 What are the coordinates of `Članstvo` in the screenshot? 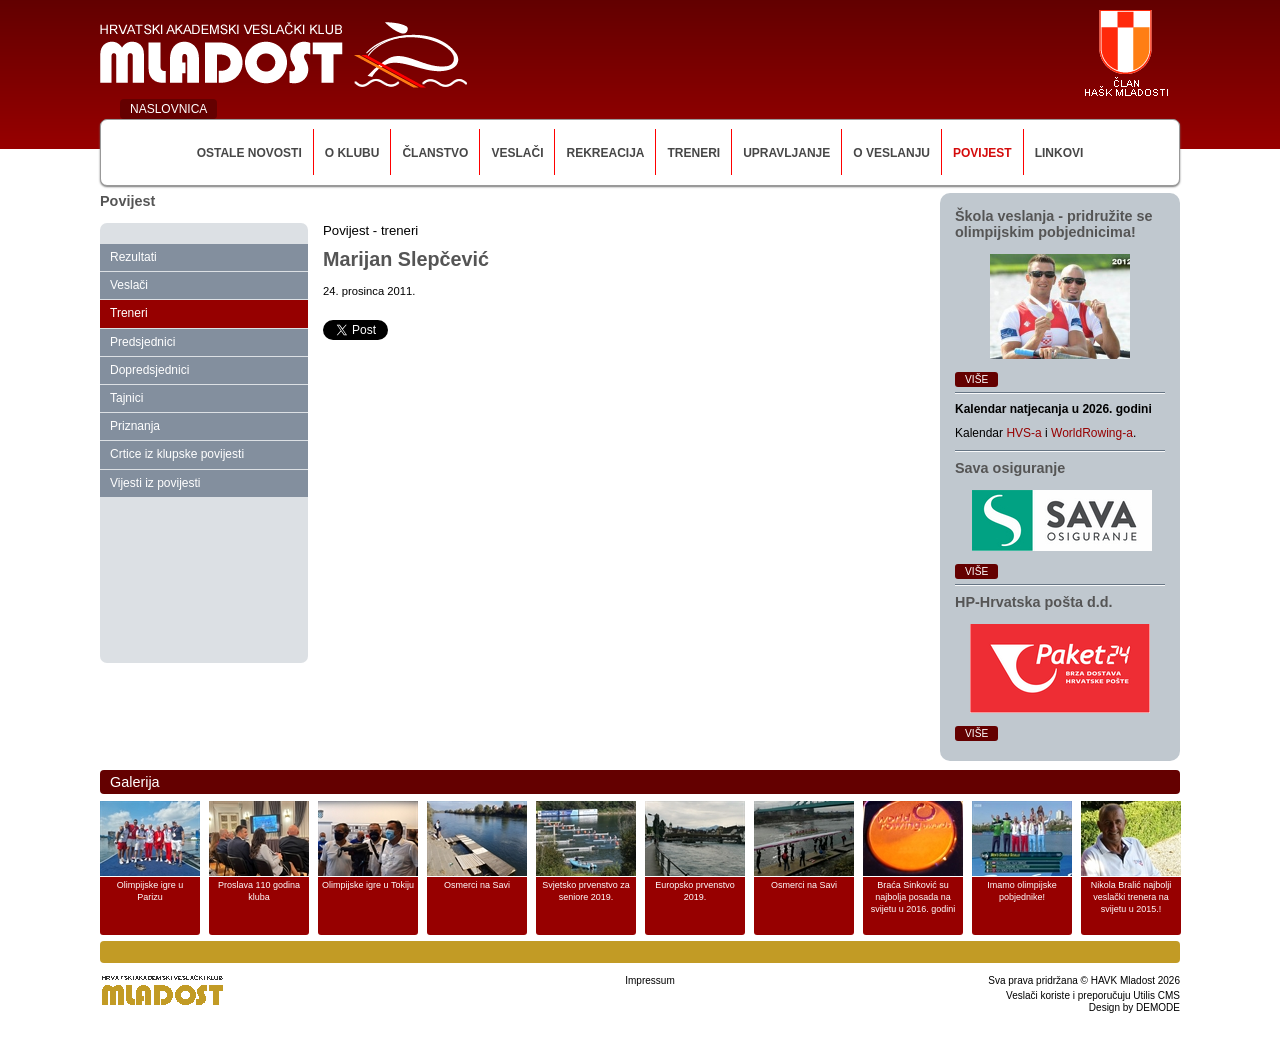 It's located at (435, 153).